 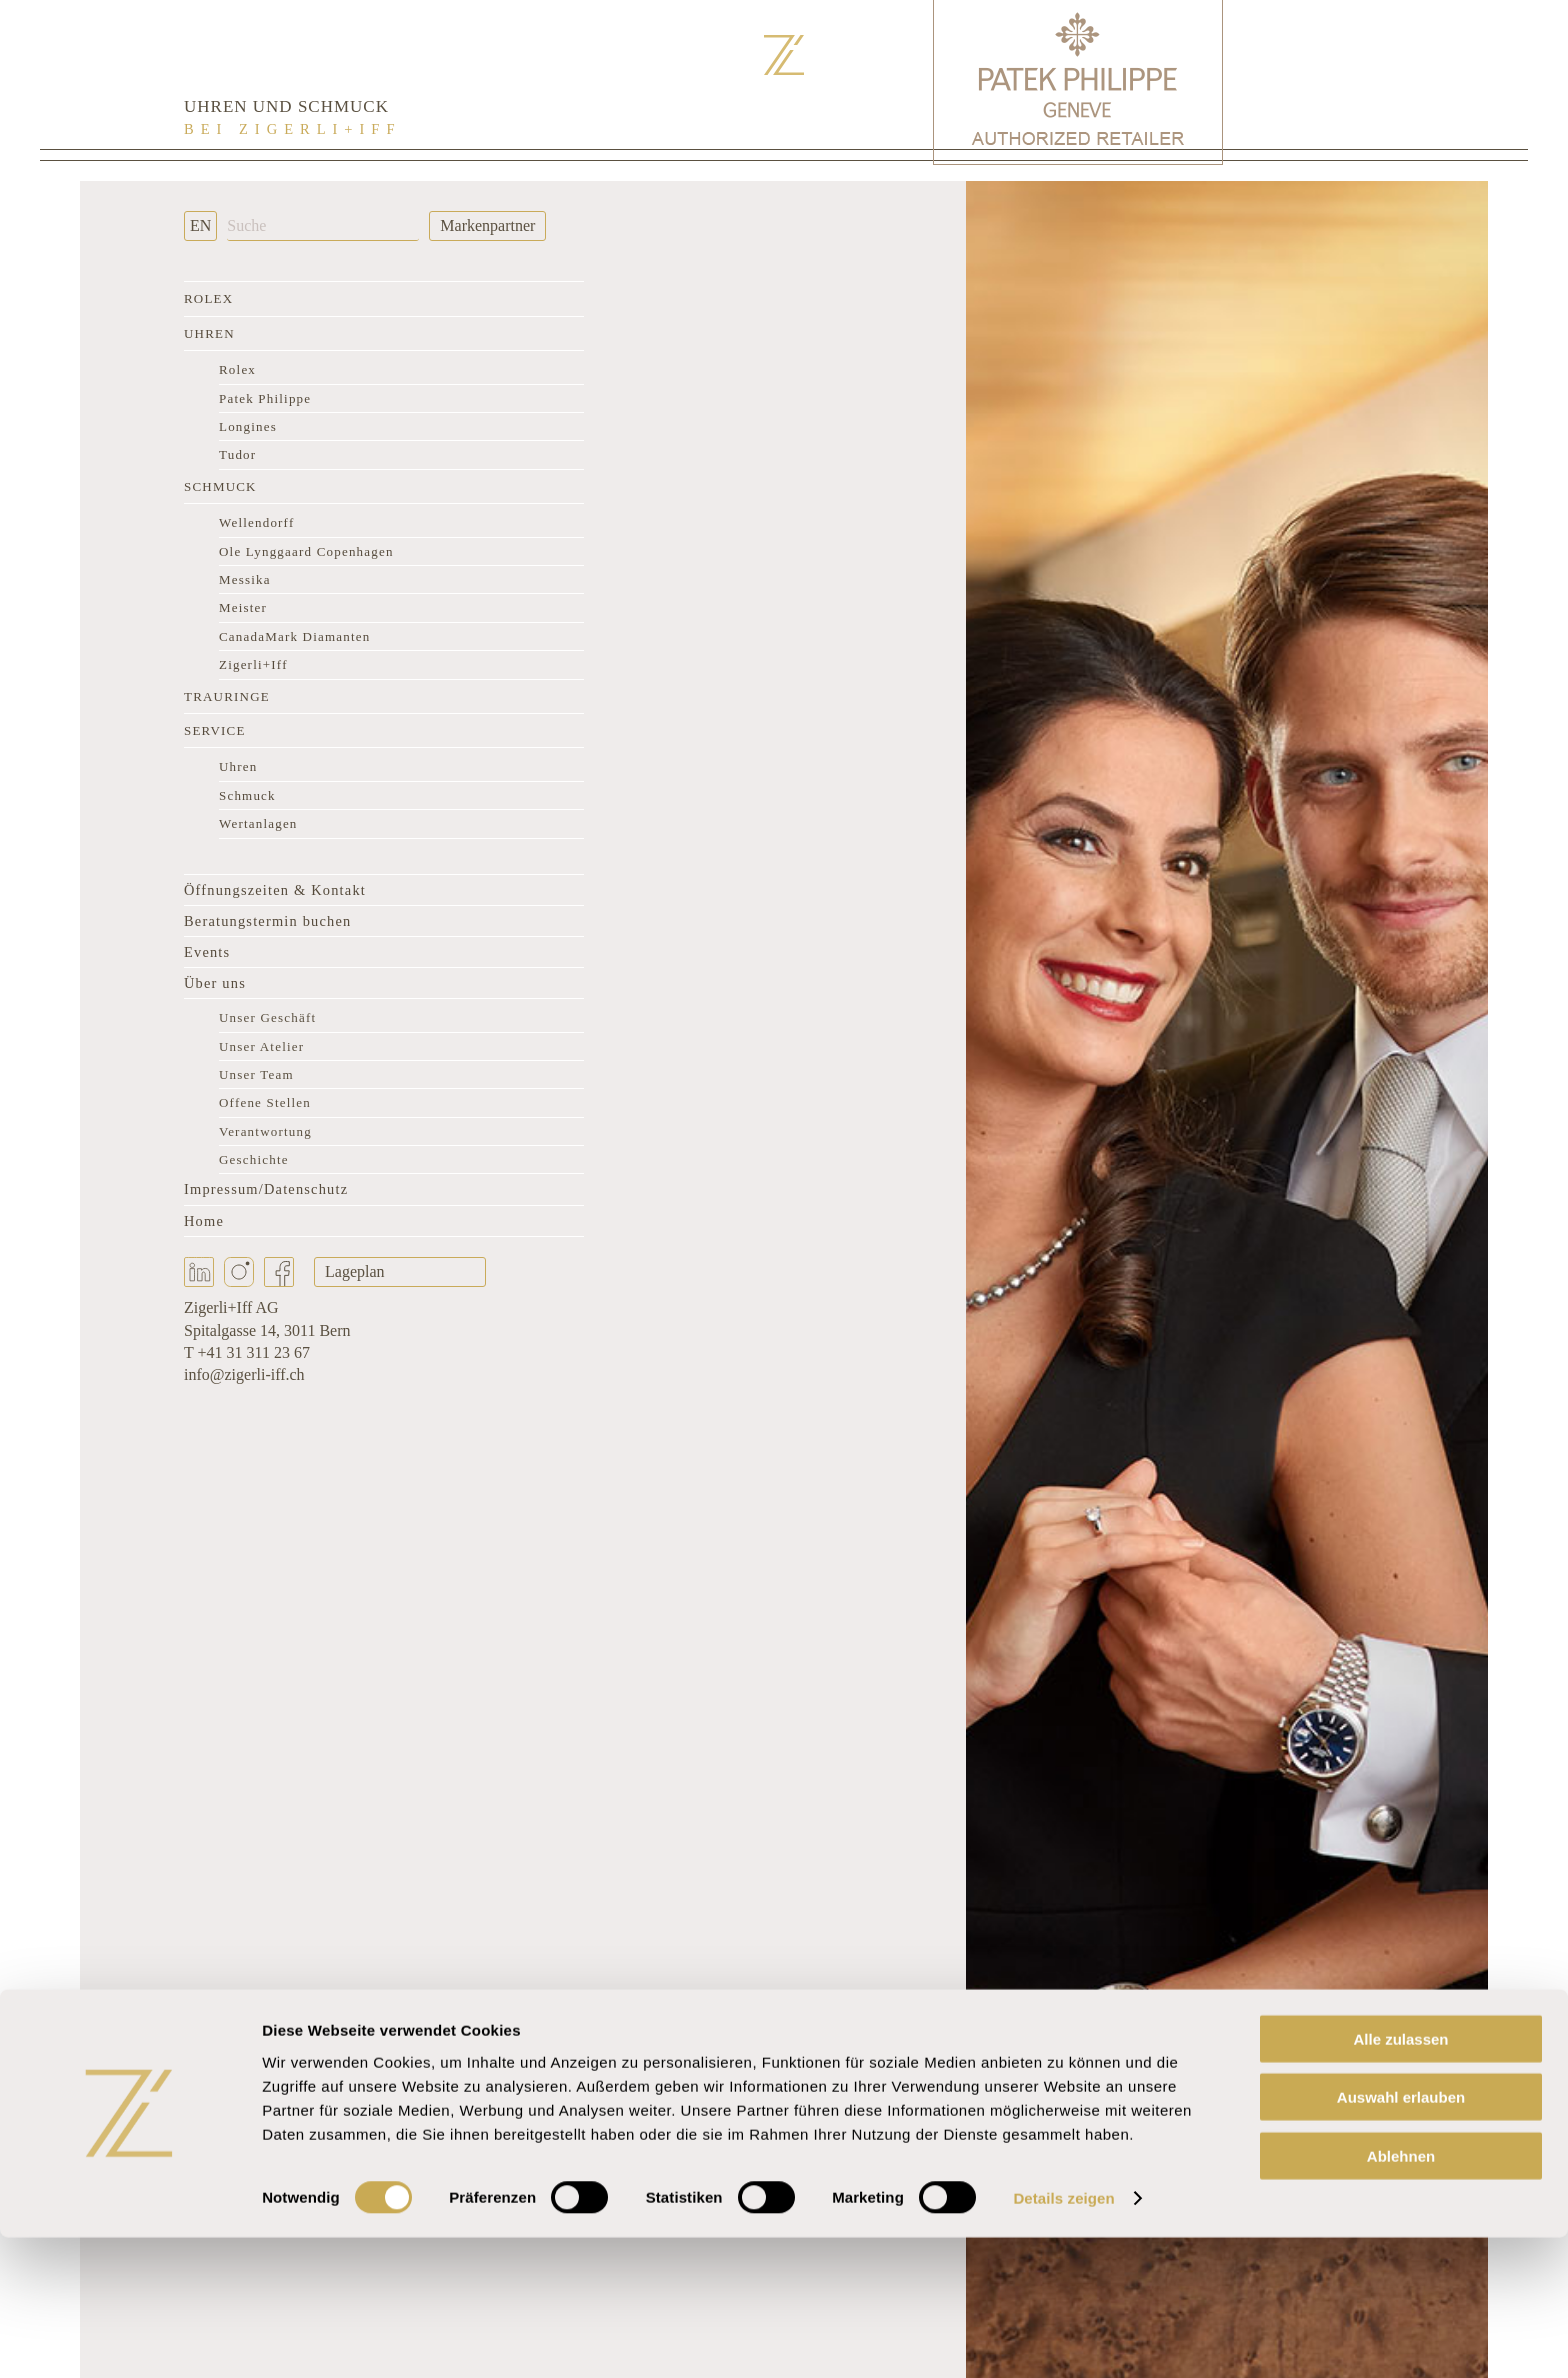 I want to click on Service, so click(x=215, y=730).